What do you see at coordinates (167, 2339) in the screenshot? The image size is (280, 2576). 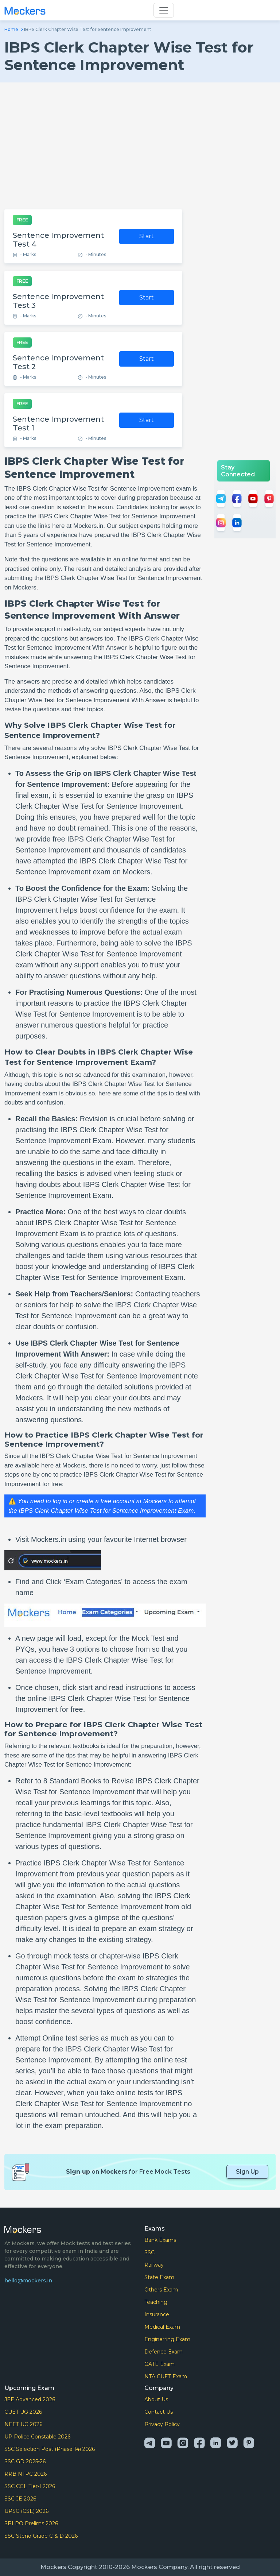 I see `Enginerring Exam` at bounding box center [167, 2339].